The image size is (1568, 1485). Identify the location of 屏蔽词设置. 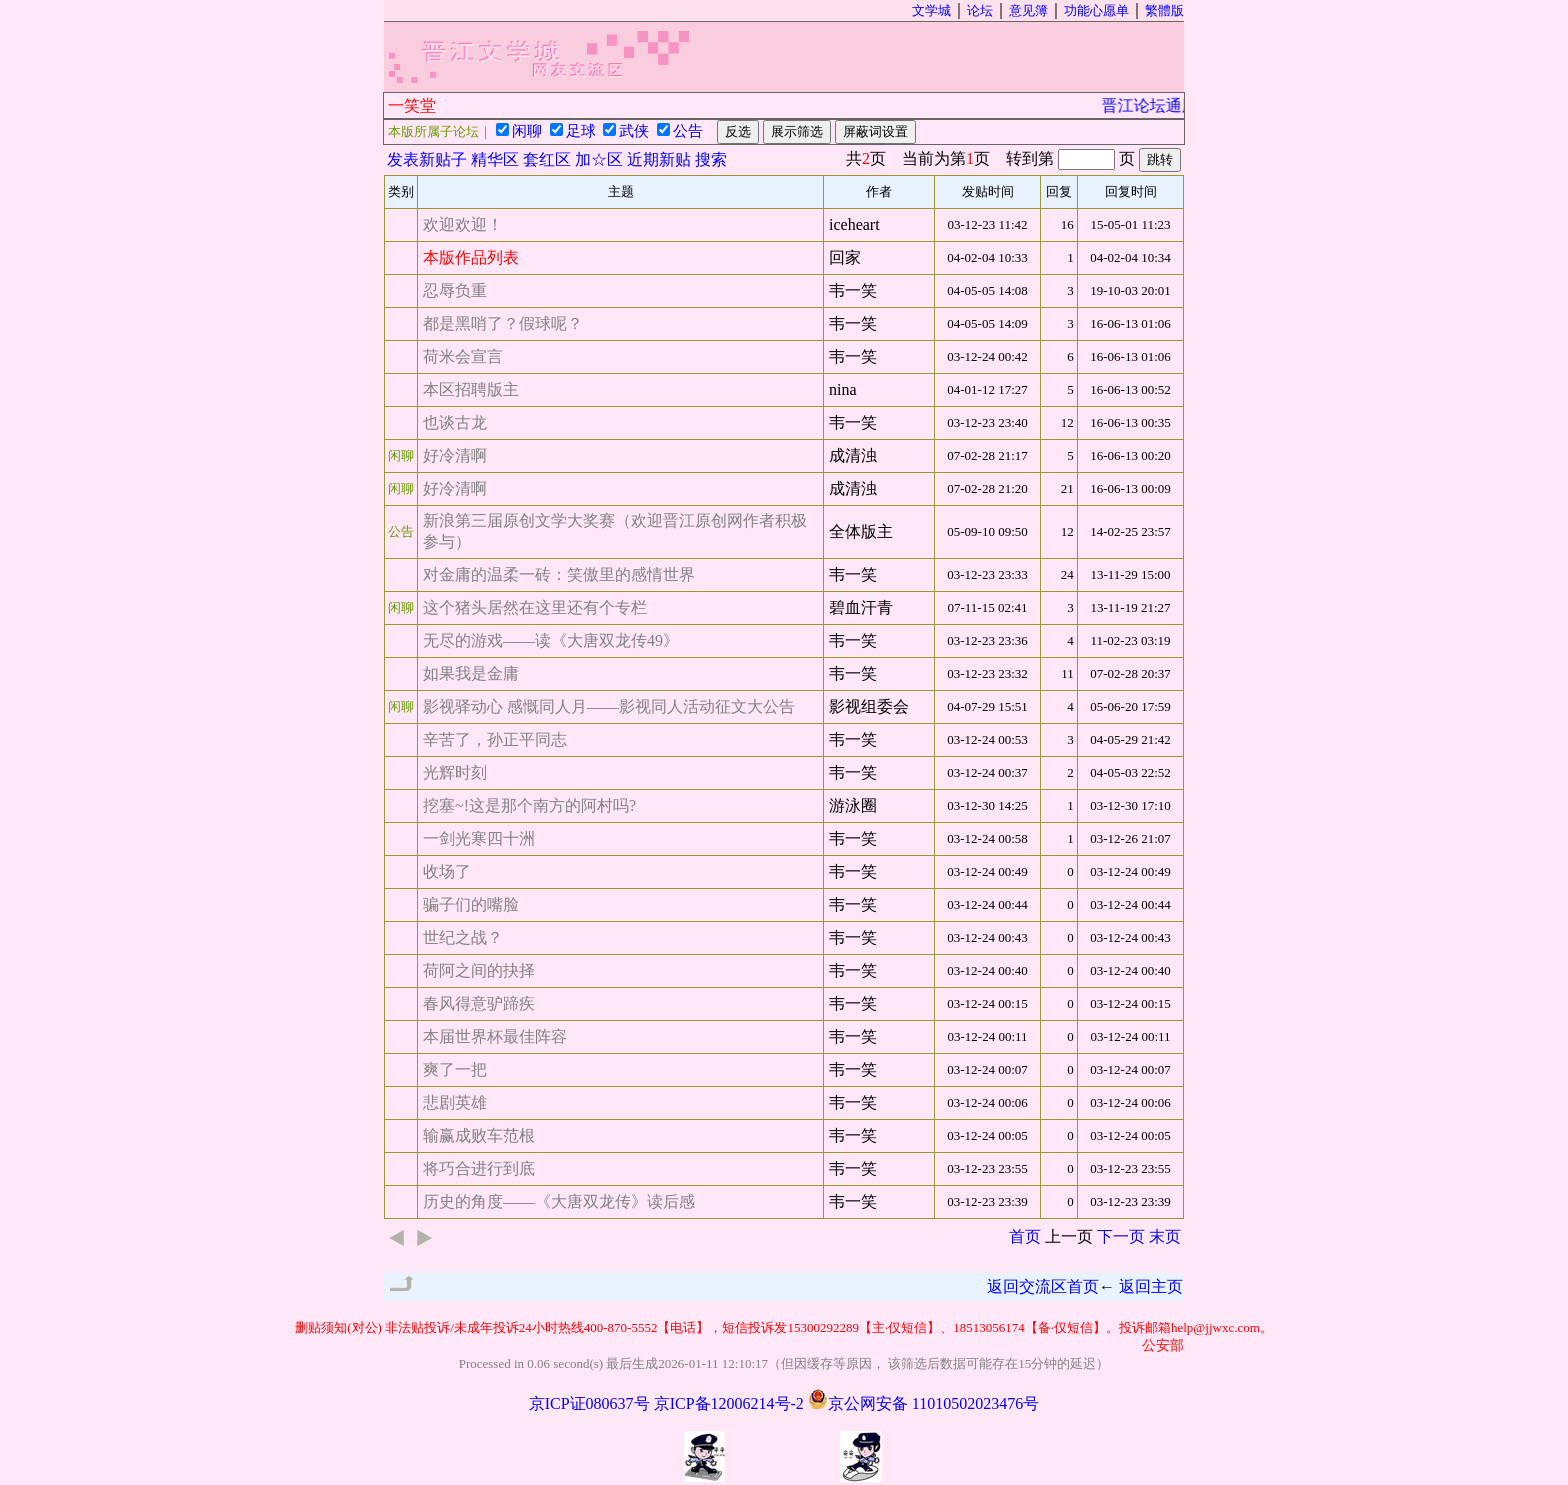
(875, 131).